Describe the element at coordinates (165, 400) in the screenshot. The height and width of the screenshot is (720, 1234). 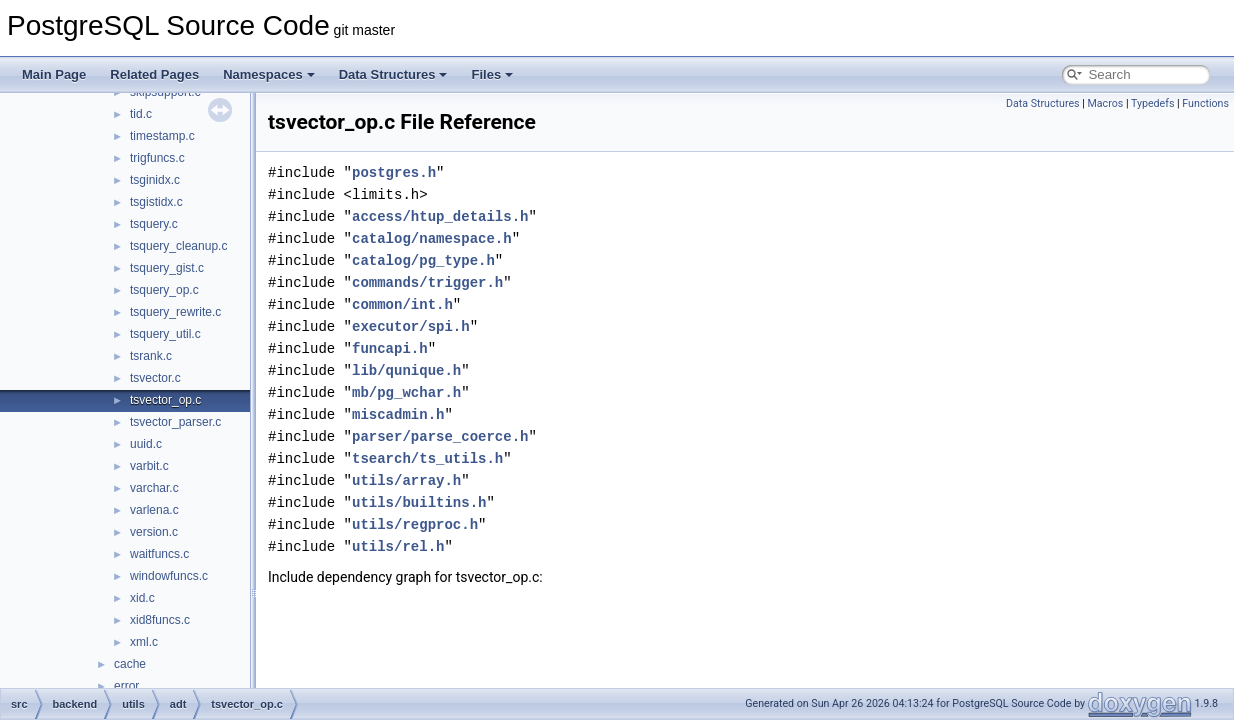
I see `tsvector_op.c` at that location.